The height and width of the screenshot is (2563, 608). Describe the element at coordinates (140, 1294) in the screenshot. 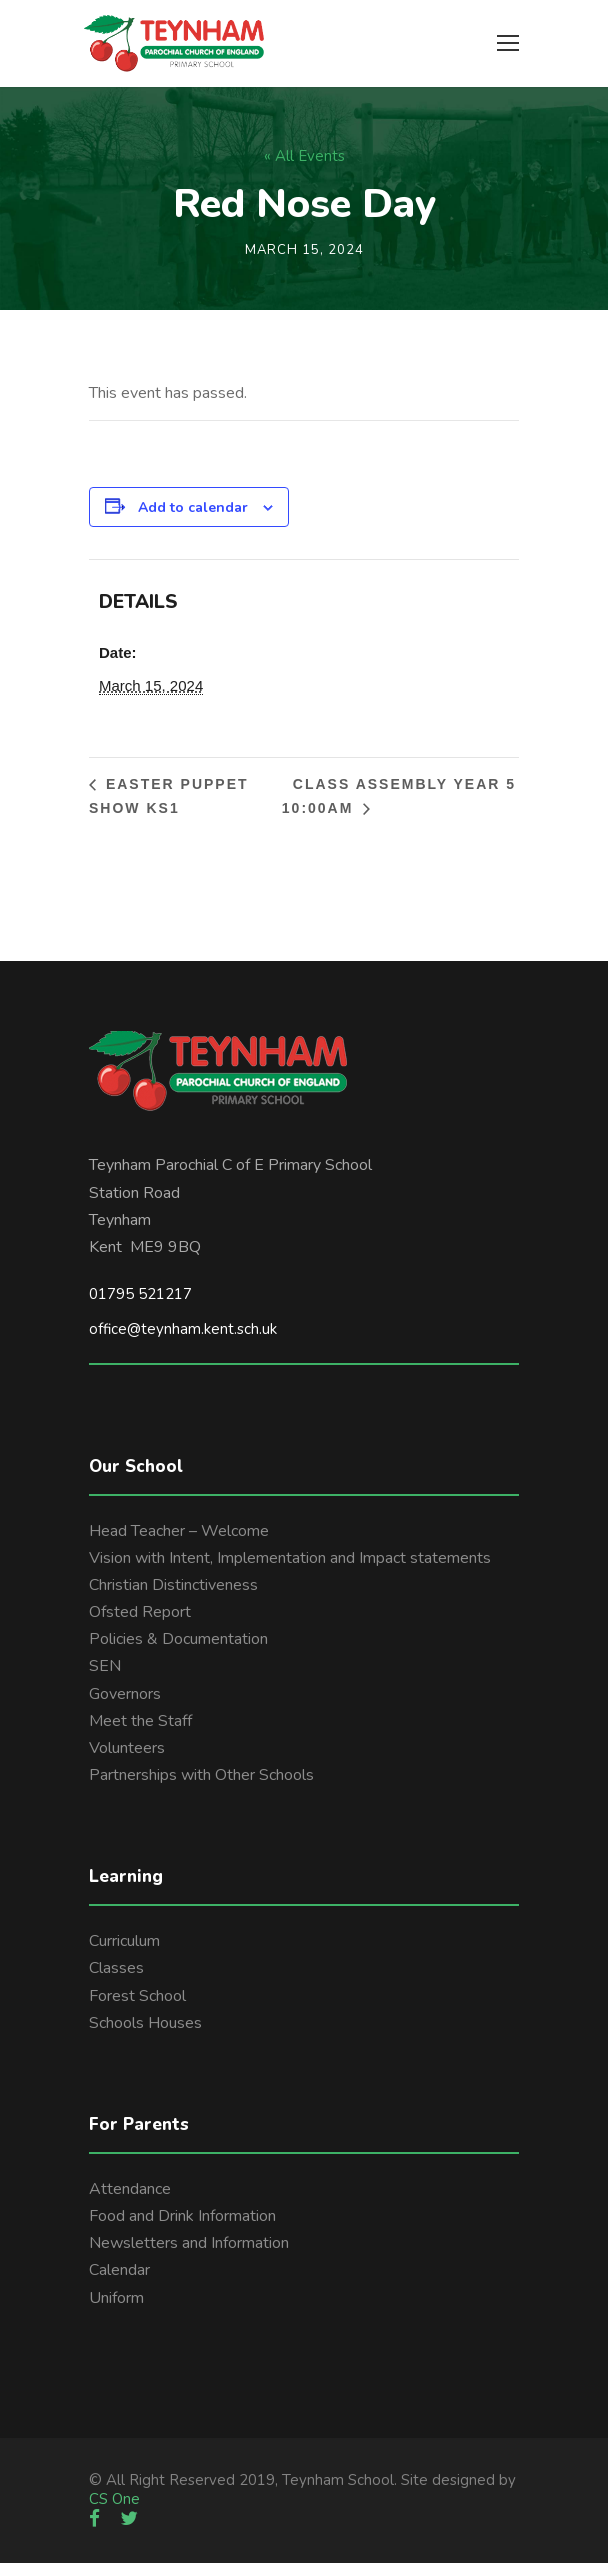

I see `01795 521217` at that location.